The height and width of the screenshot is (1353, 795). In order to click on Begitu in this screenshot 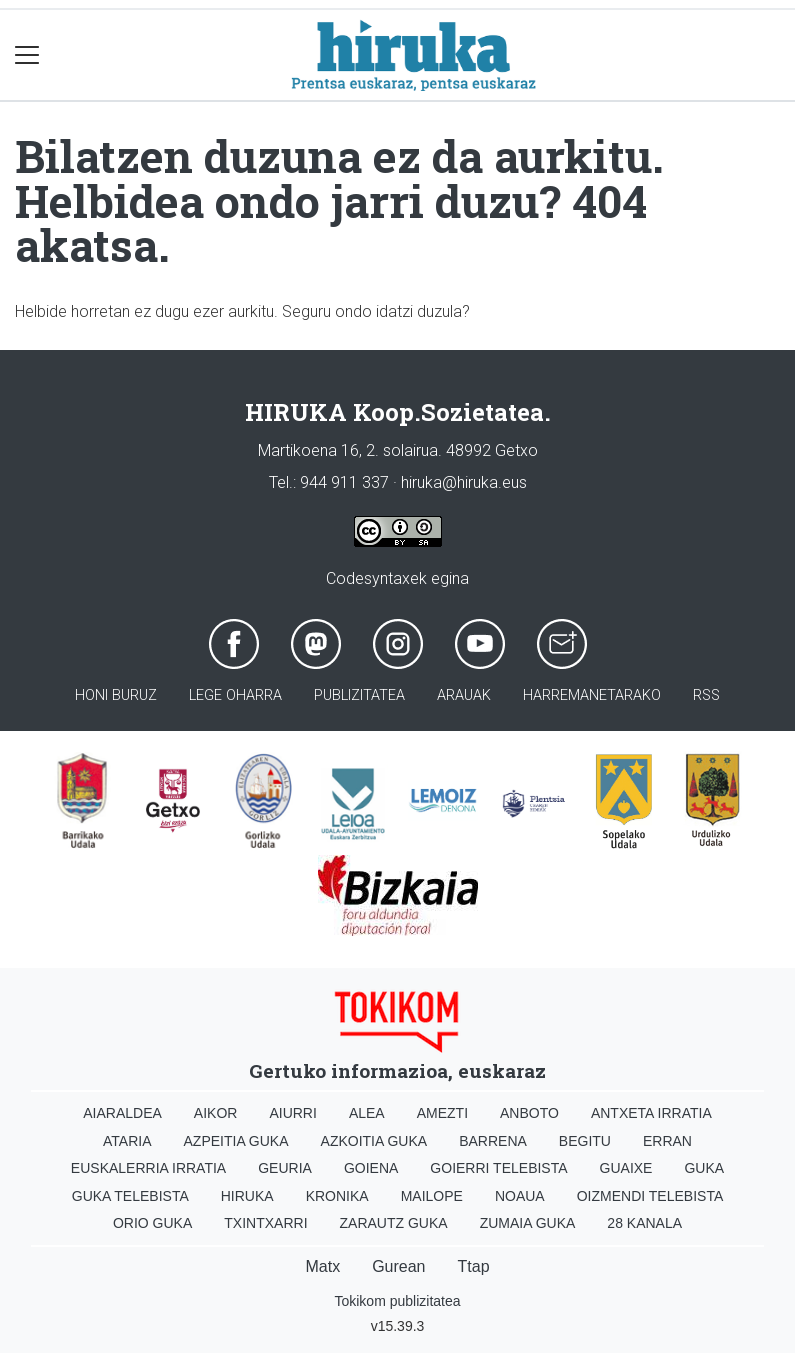, I will do `click(585, 1141)`.